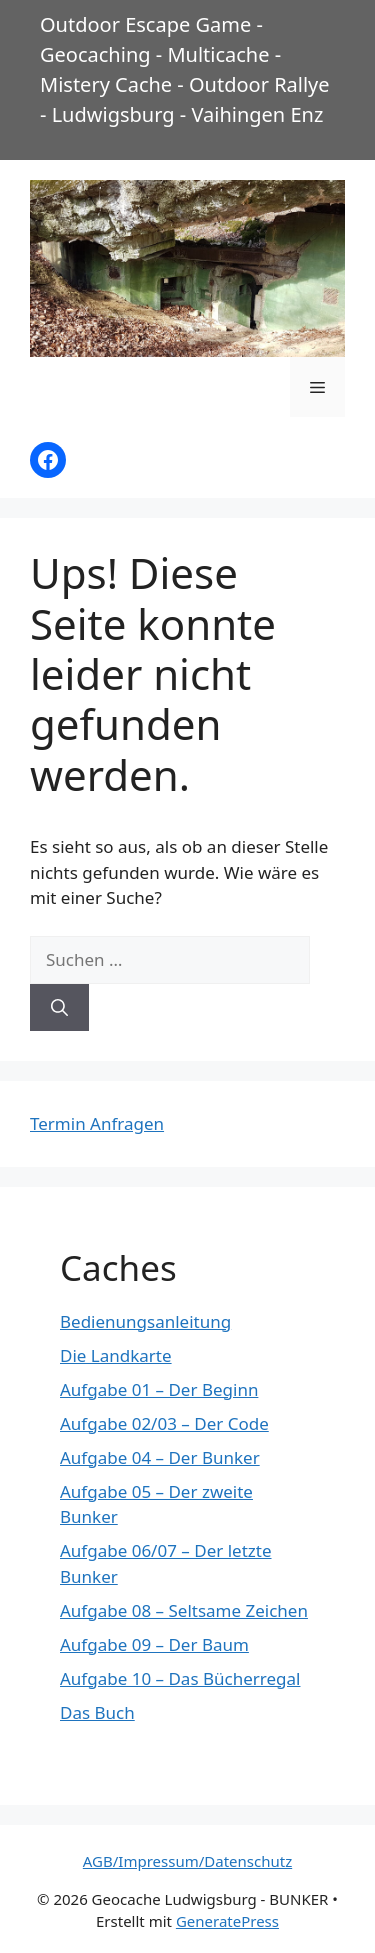 The height and width of the screenshot is (1953, 375). What do you see at coordinates (187, 1861) in the screenshot?
I see `AGB/Impressum/Datenschutz` at bounding box center [187, 1861].